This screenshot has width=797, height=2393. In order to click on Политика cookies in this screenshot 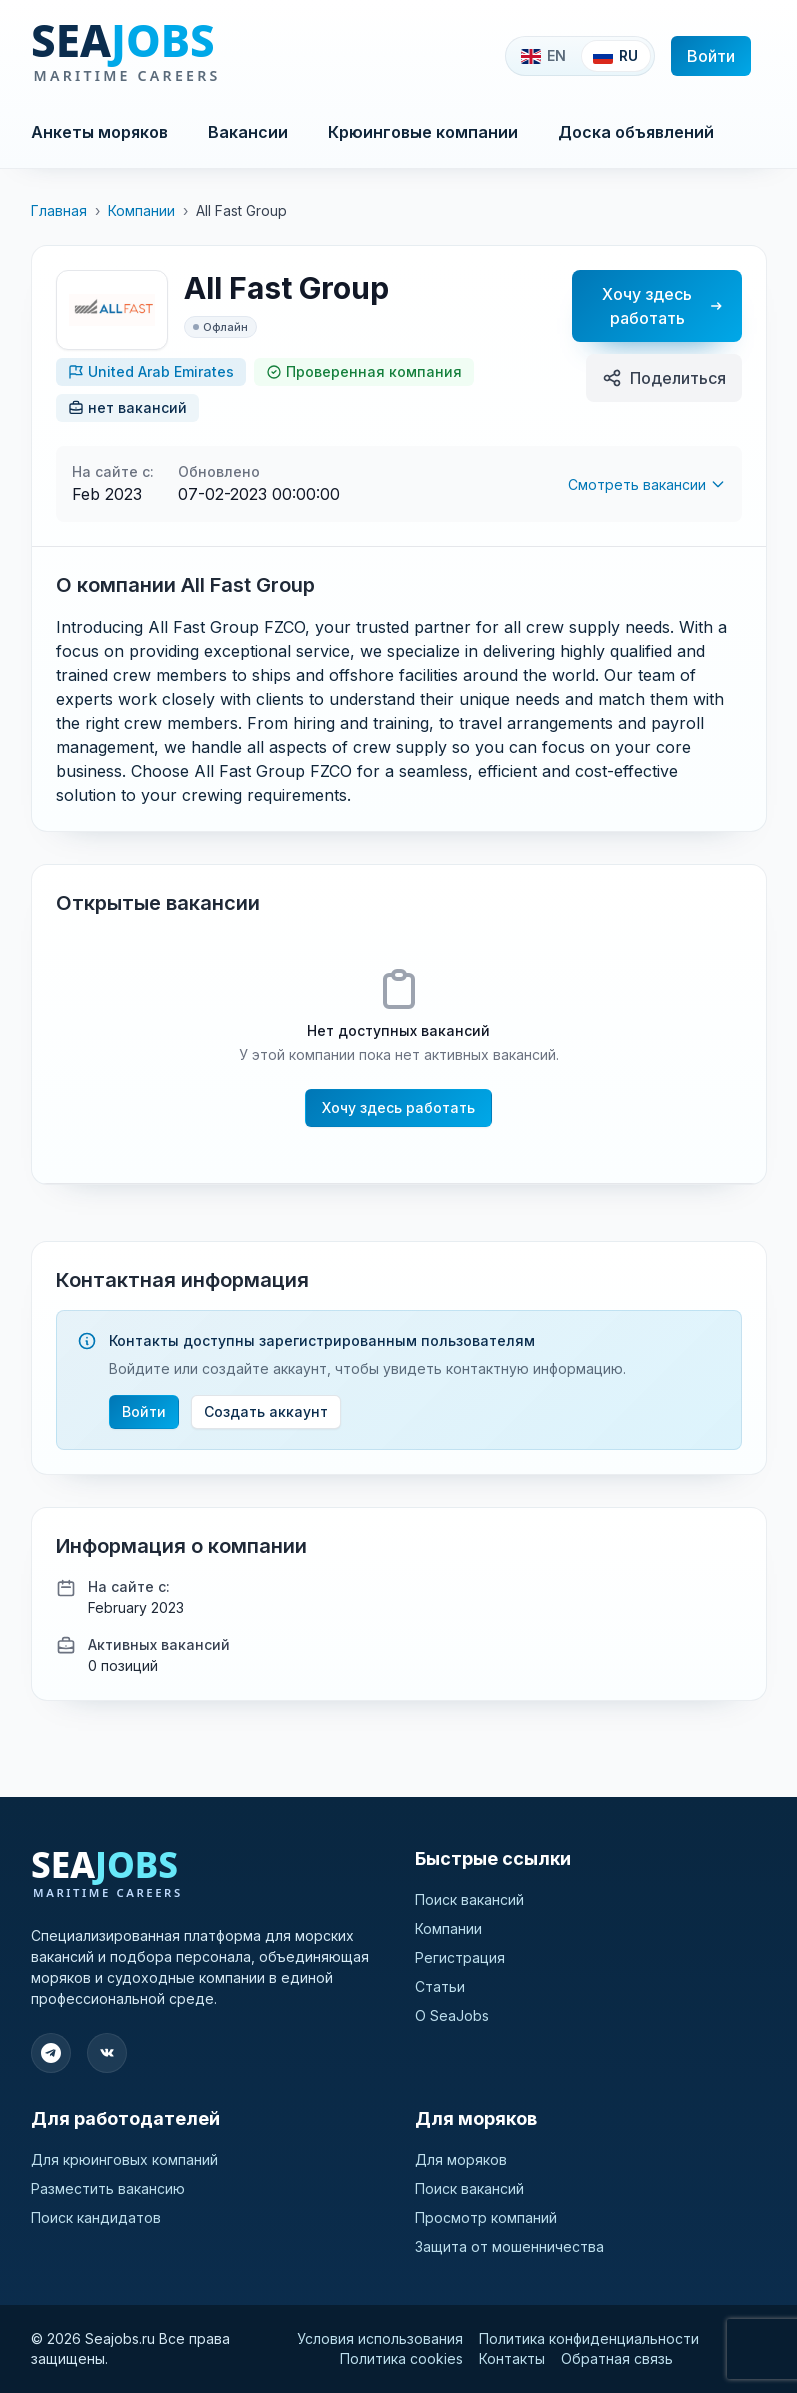, I will do `click(401, 2358)`.